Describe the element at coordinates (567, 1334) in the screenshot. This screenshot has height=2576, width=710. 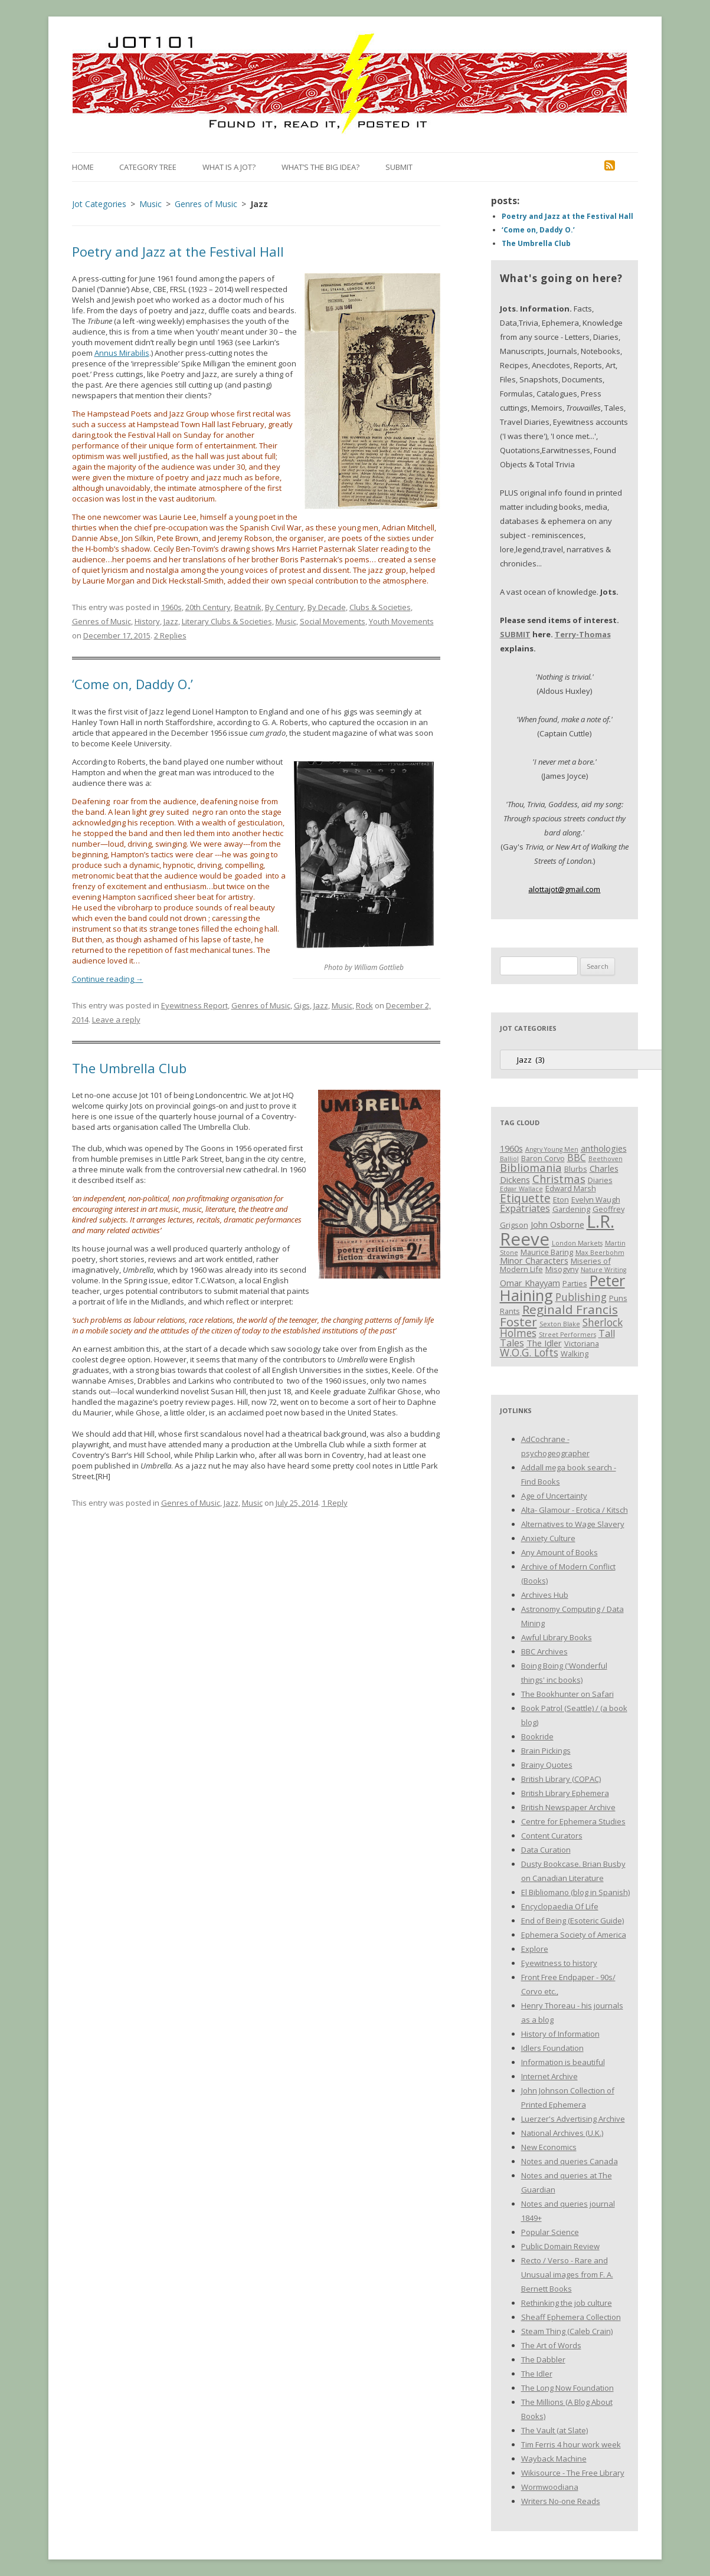
I see `Street Performers [Street Performers (2 items)]` at that location.